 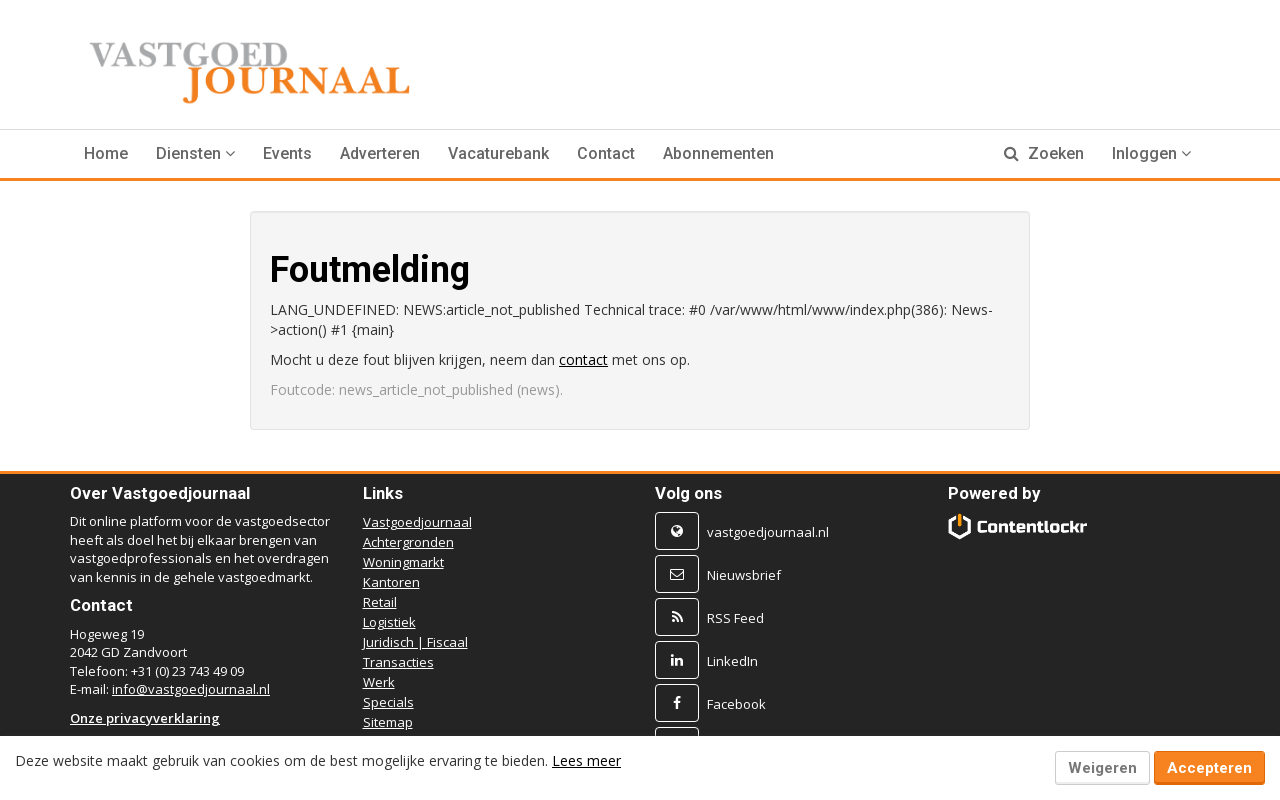 I want to click on Vacaturebank, so click(x=498, y=153).